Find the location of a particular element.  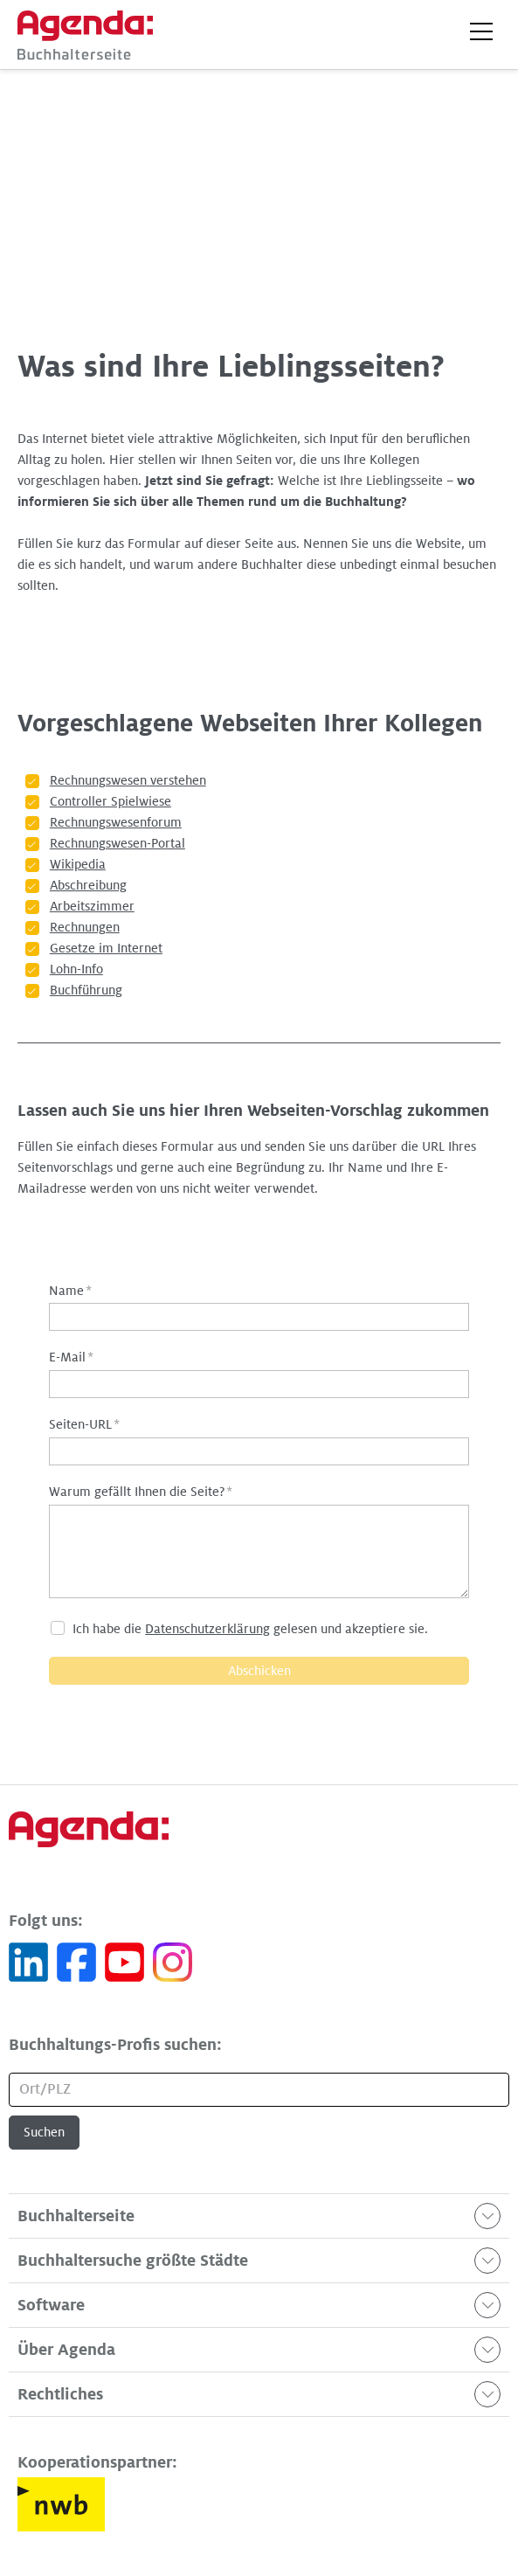

Abschicken is located at coordinates (259, 1671).